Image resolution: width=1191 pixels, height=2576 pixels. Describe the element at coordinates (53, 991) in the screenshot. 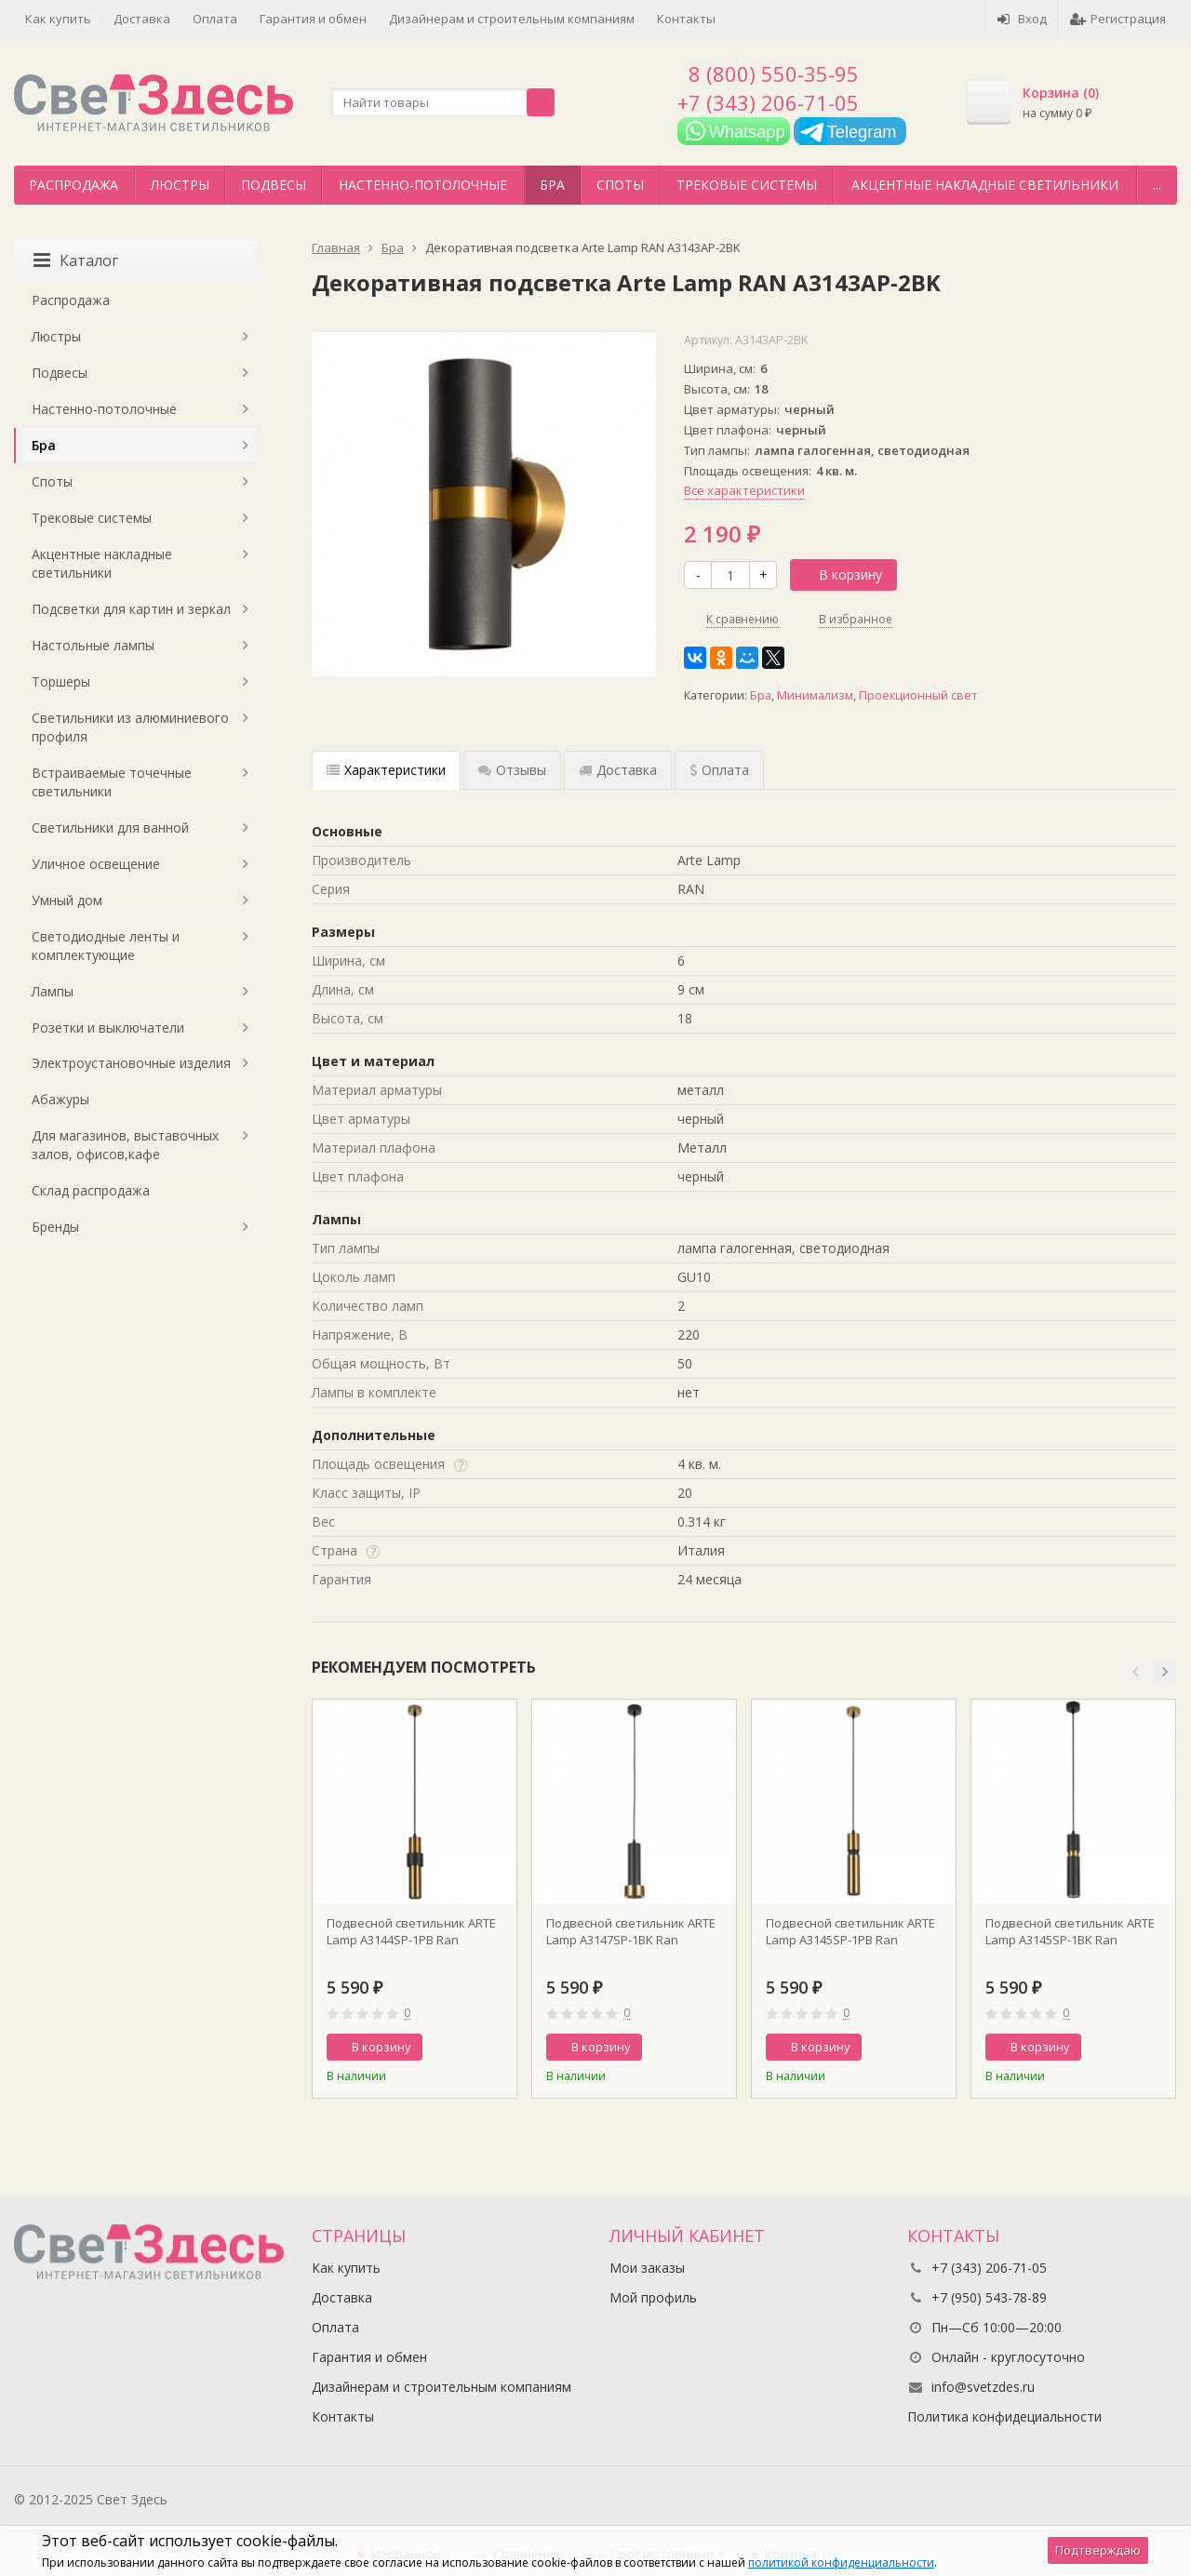

I see `Лампы` at that location.